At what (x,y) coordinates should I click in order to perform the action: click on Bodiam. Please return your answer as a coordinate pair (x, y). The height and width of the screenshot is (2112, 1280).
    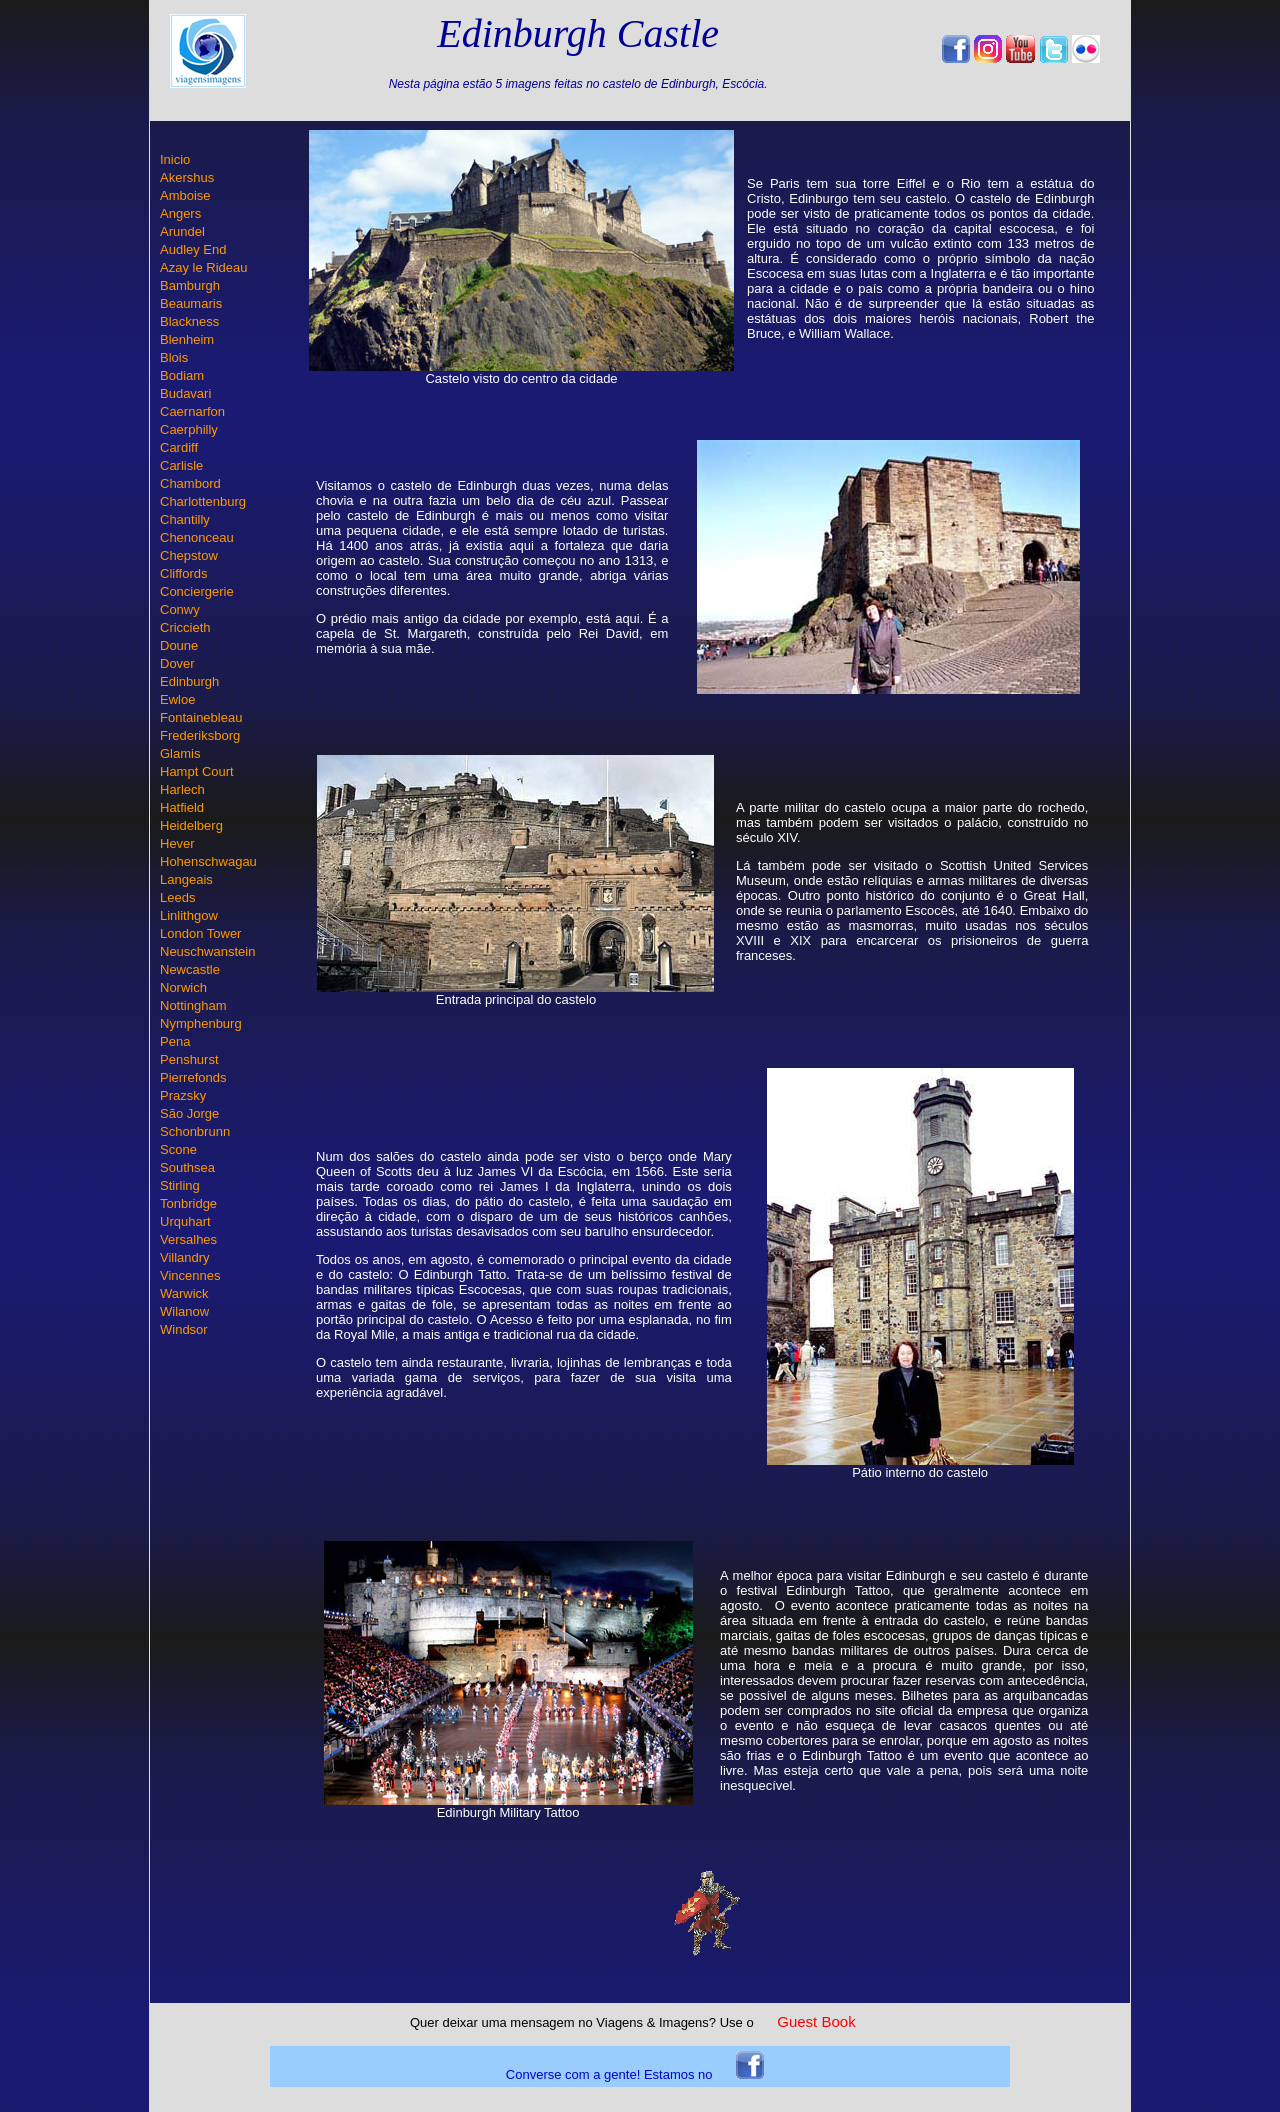
    Looking at the image, I should click on (182, 375).